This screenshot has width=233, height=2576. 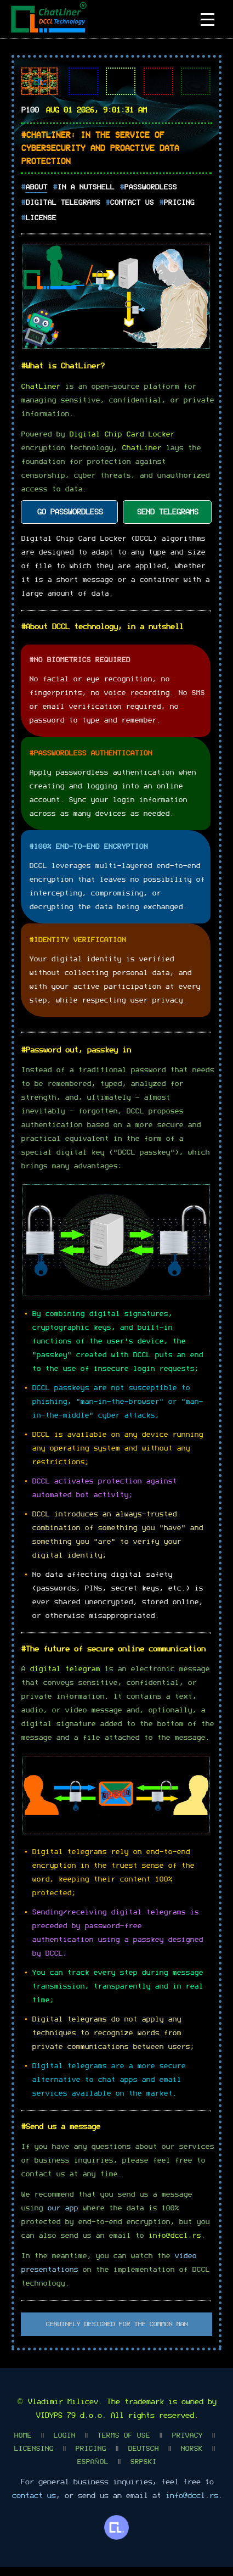 I want to click on Pricing, so click(x=178, y=202).